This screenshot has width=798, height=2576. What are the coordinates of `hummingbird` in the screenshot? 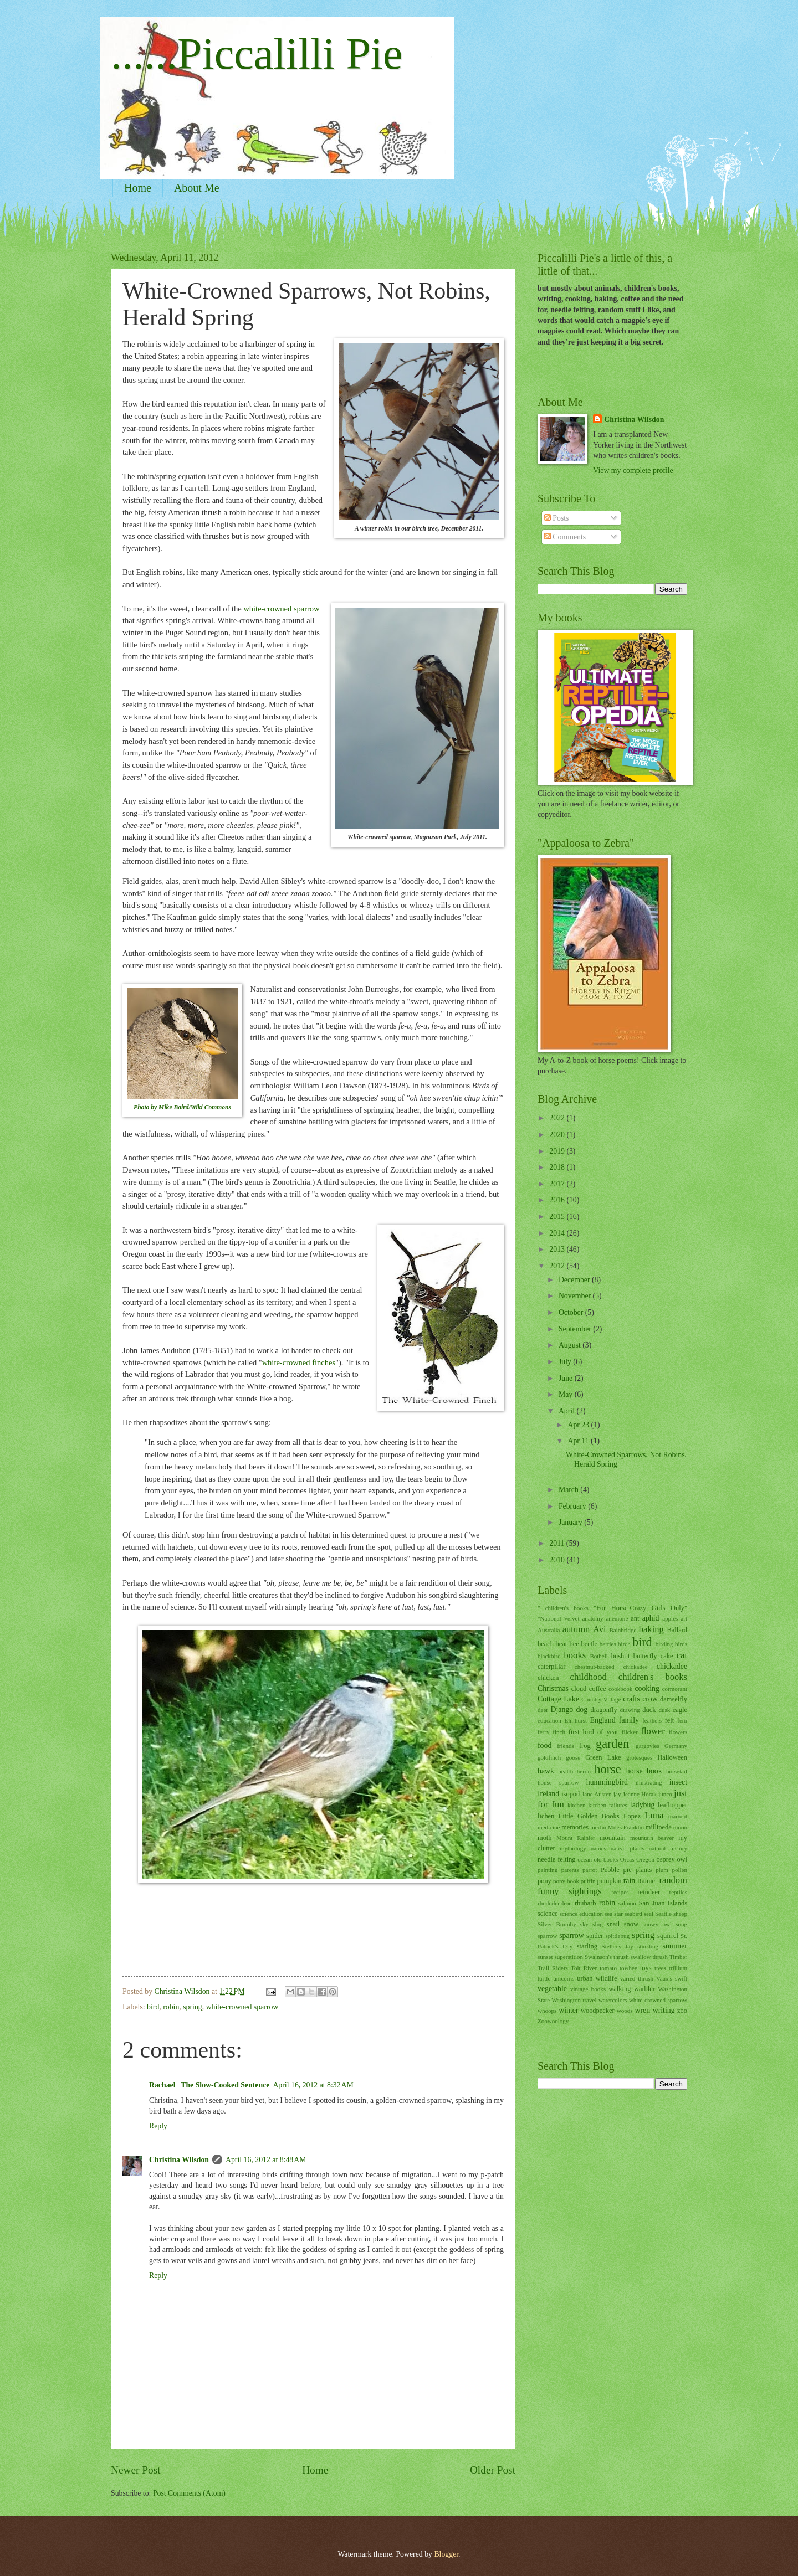 It's located at (607, 1782).